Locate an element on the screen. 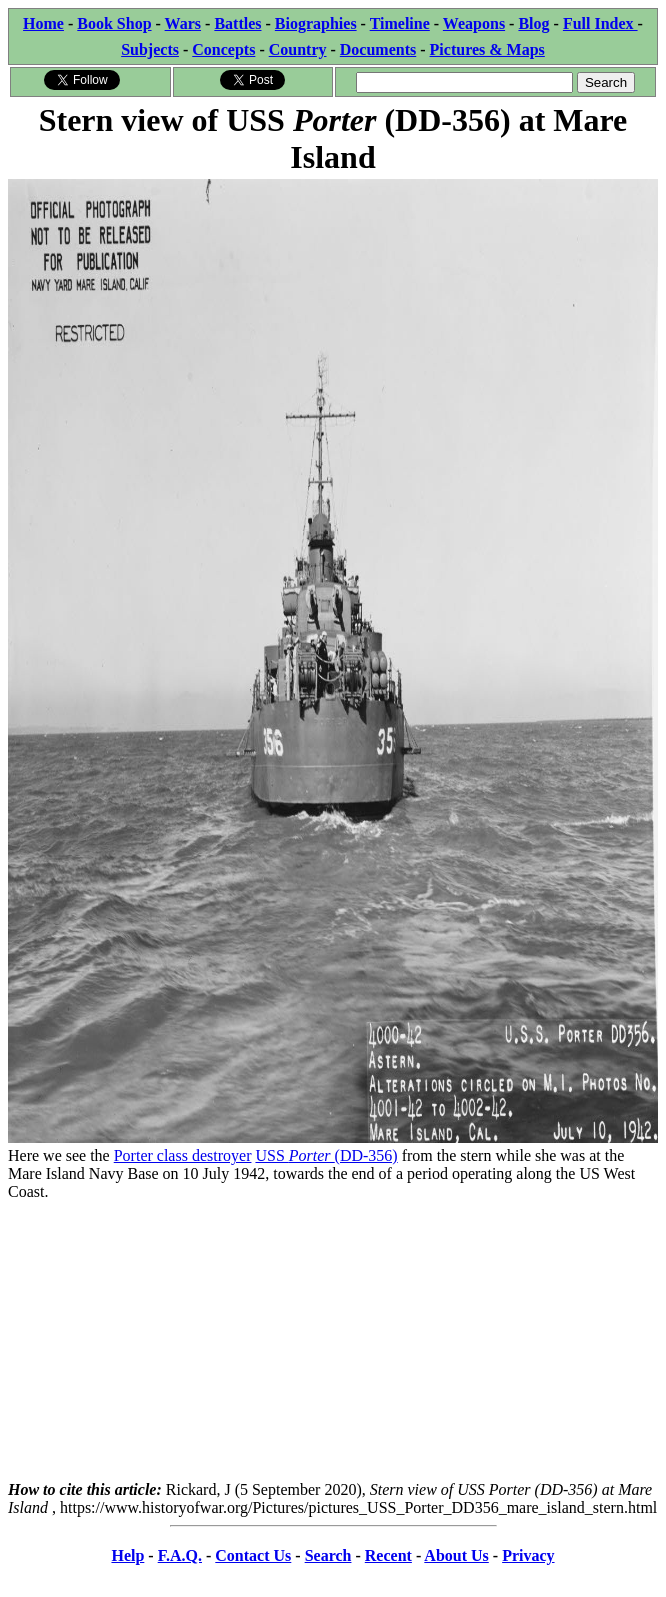 This screenshot has height=1597, width=666. Help is located at coordinates (127, 1555).